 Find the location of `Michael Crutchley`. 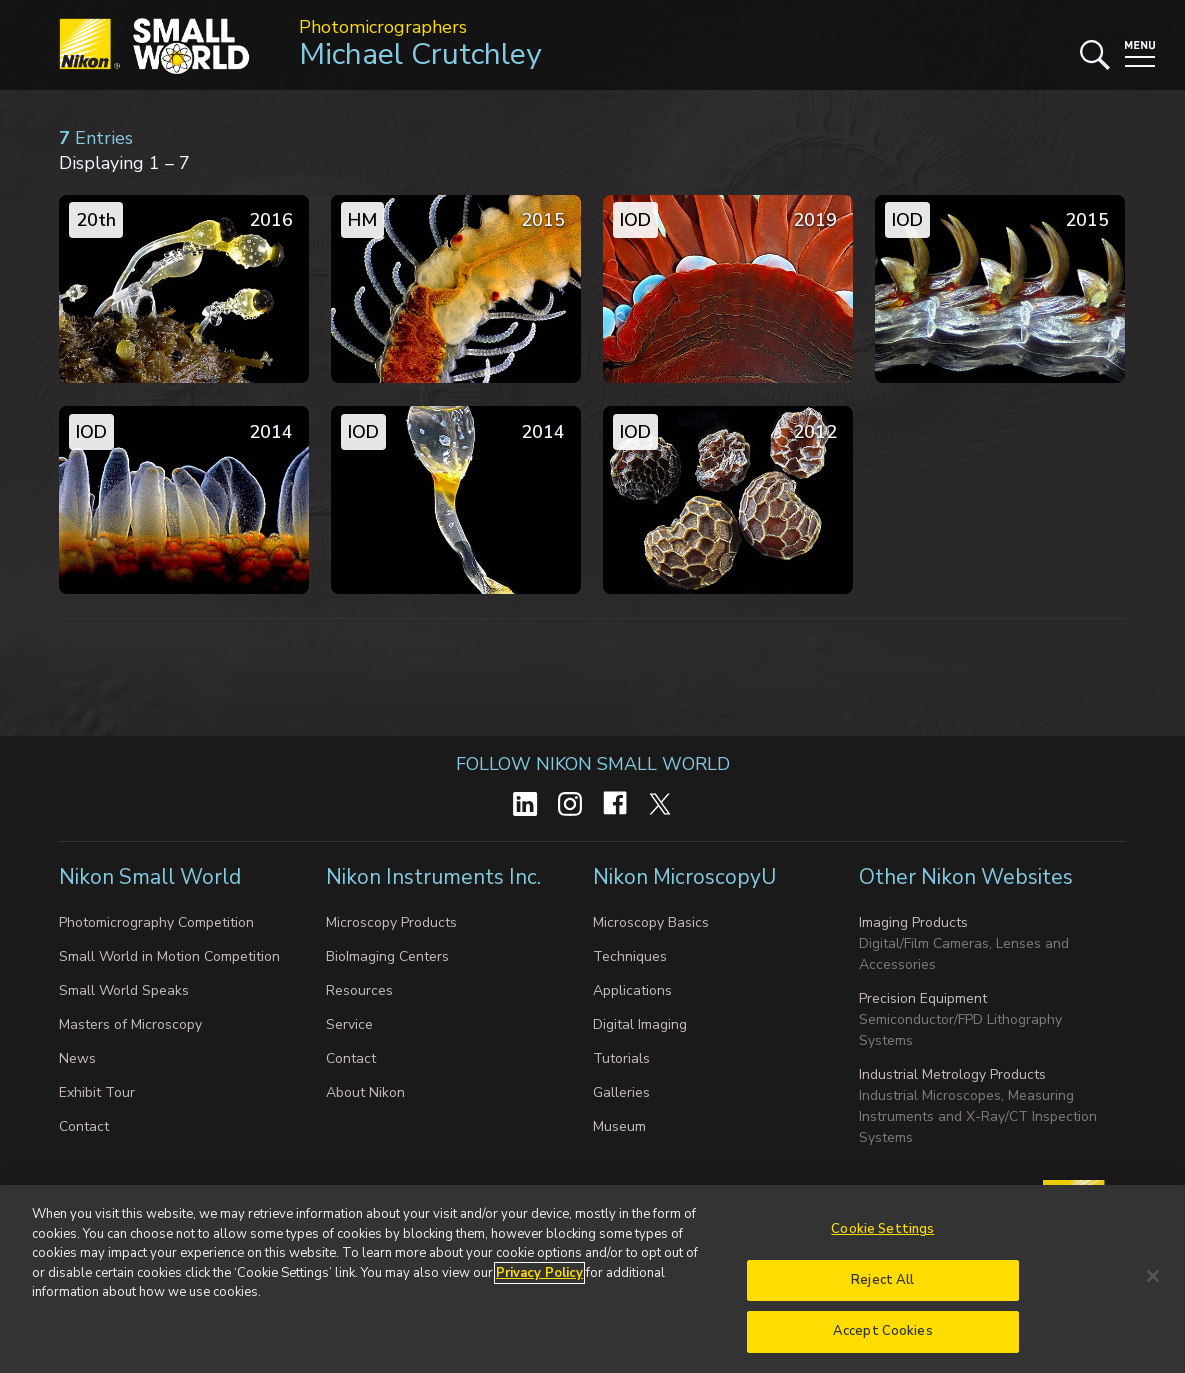

Michael Crutchley is located at coordinates (420, 54).